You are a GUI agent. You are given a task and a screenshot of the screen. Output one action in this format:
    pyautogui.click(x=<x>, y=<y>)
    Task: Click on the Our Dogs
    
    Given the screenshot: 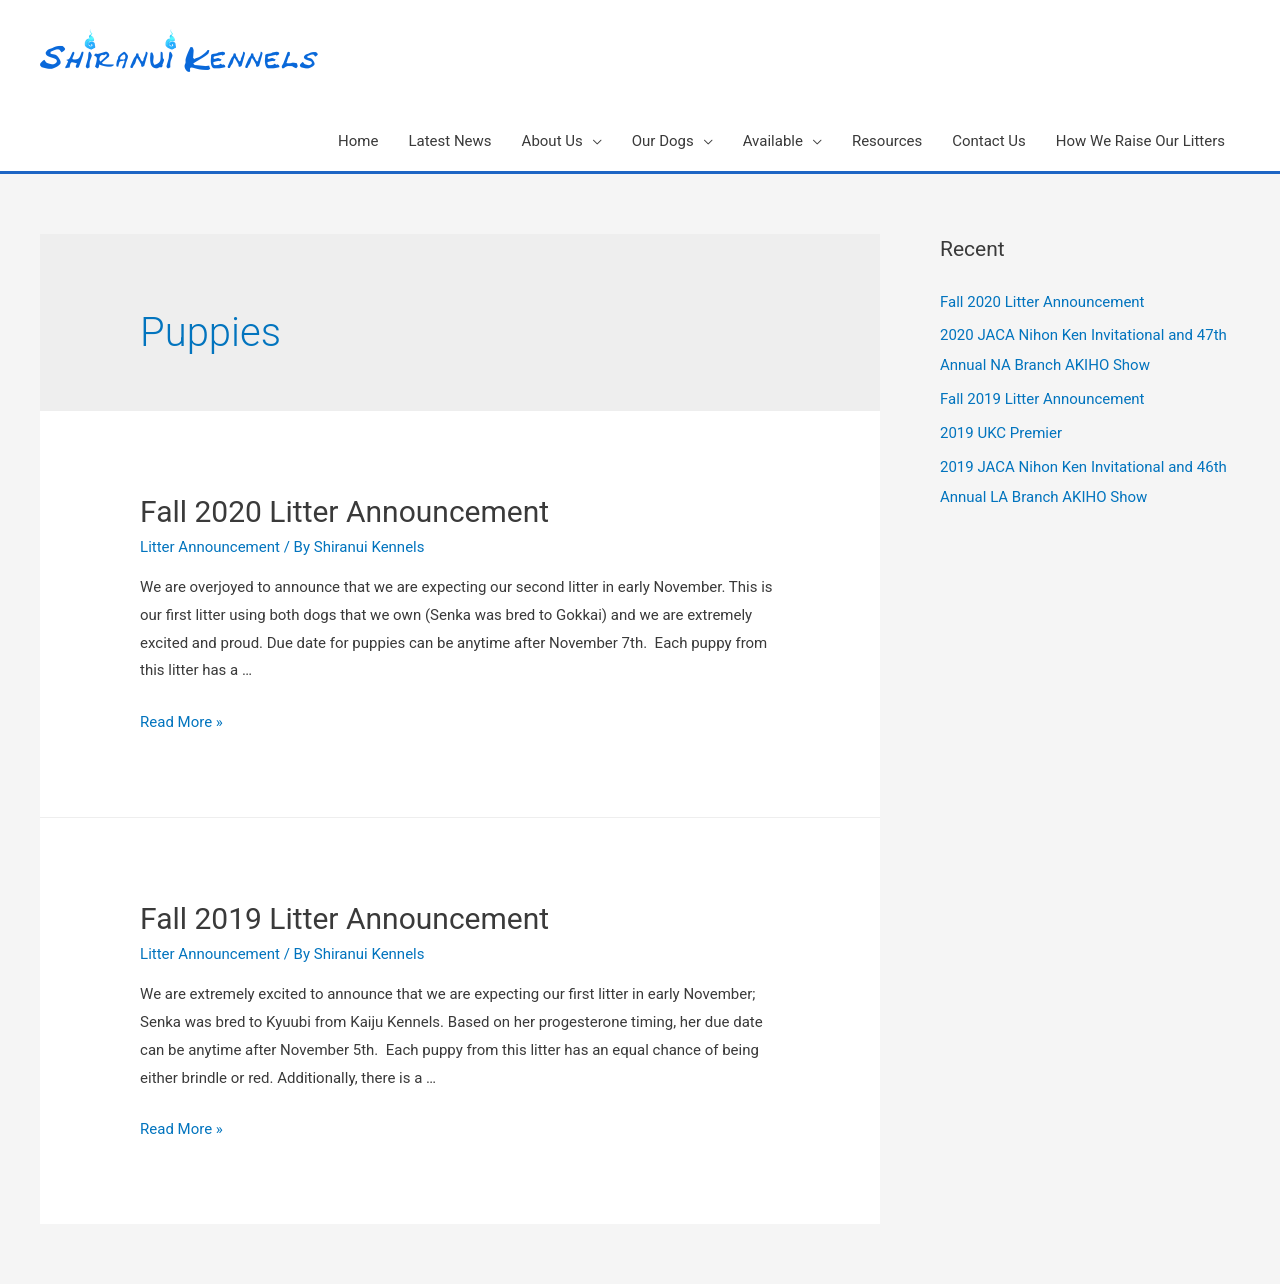 What is the action you would take?
    pyautogui.click(x=663, y=141)
    